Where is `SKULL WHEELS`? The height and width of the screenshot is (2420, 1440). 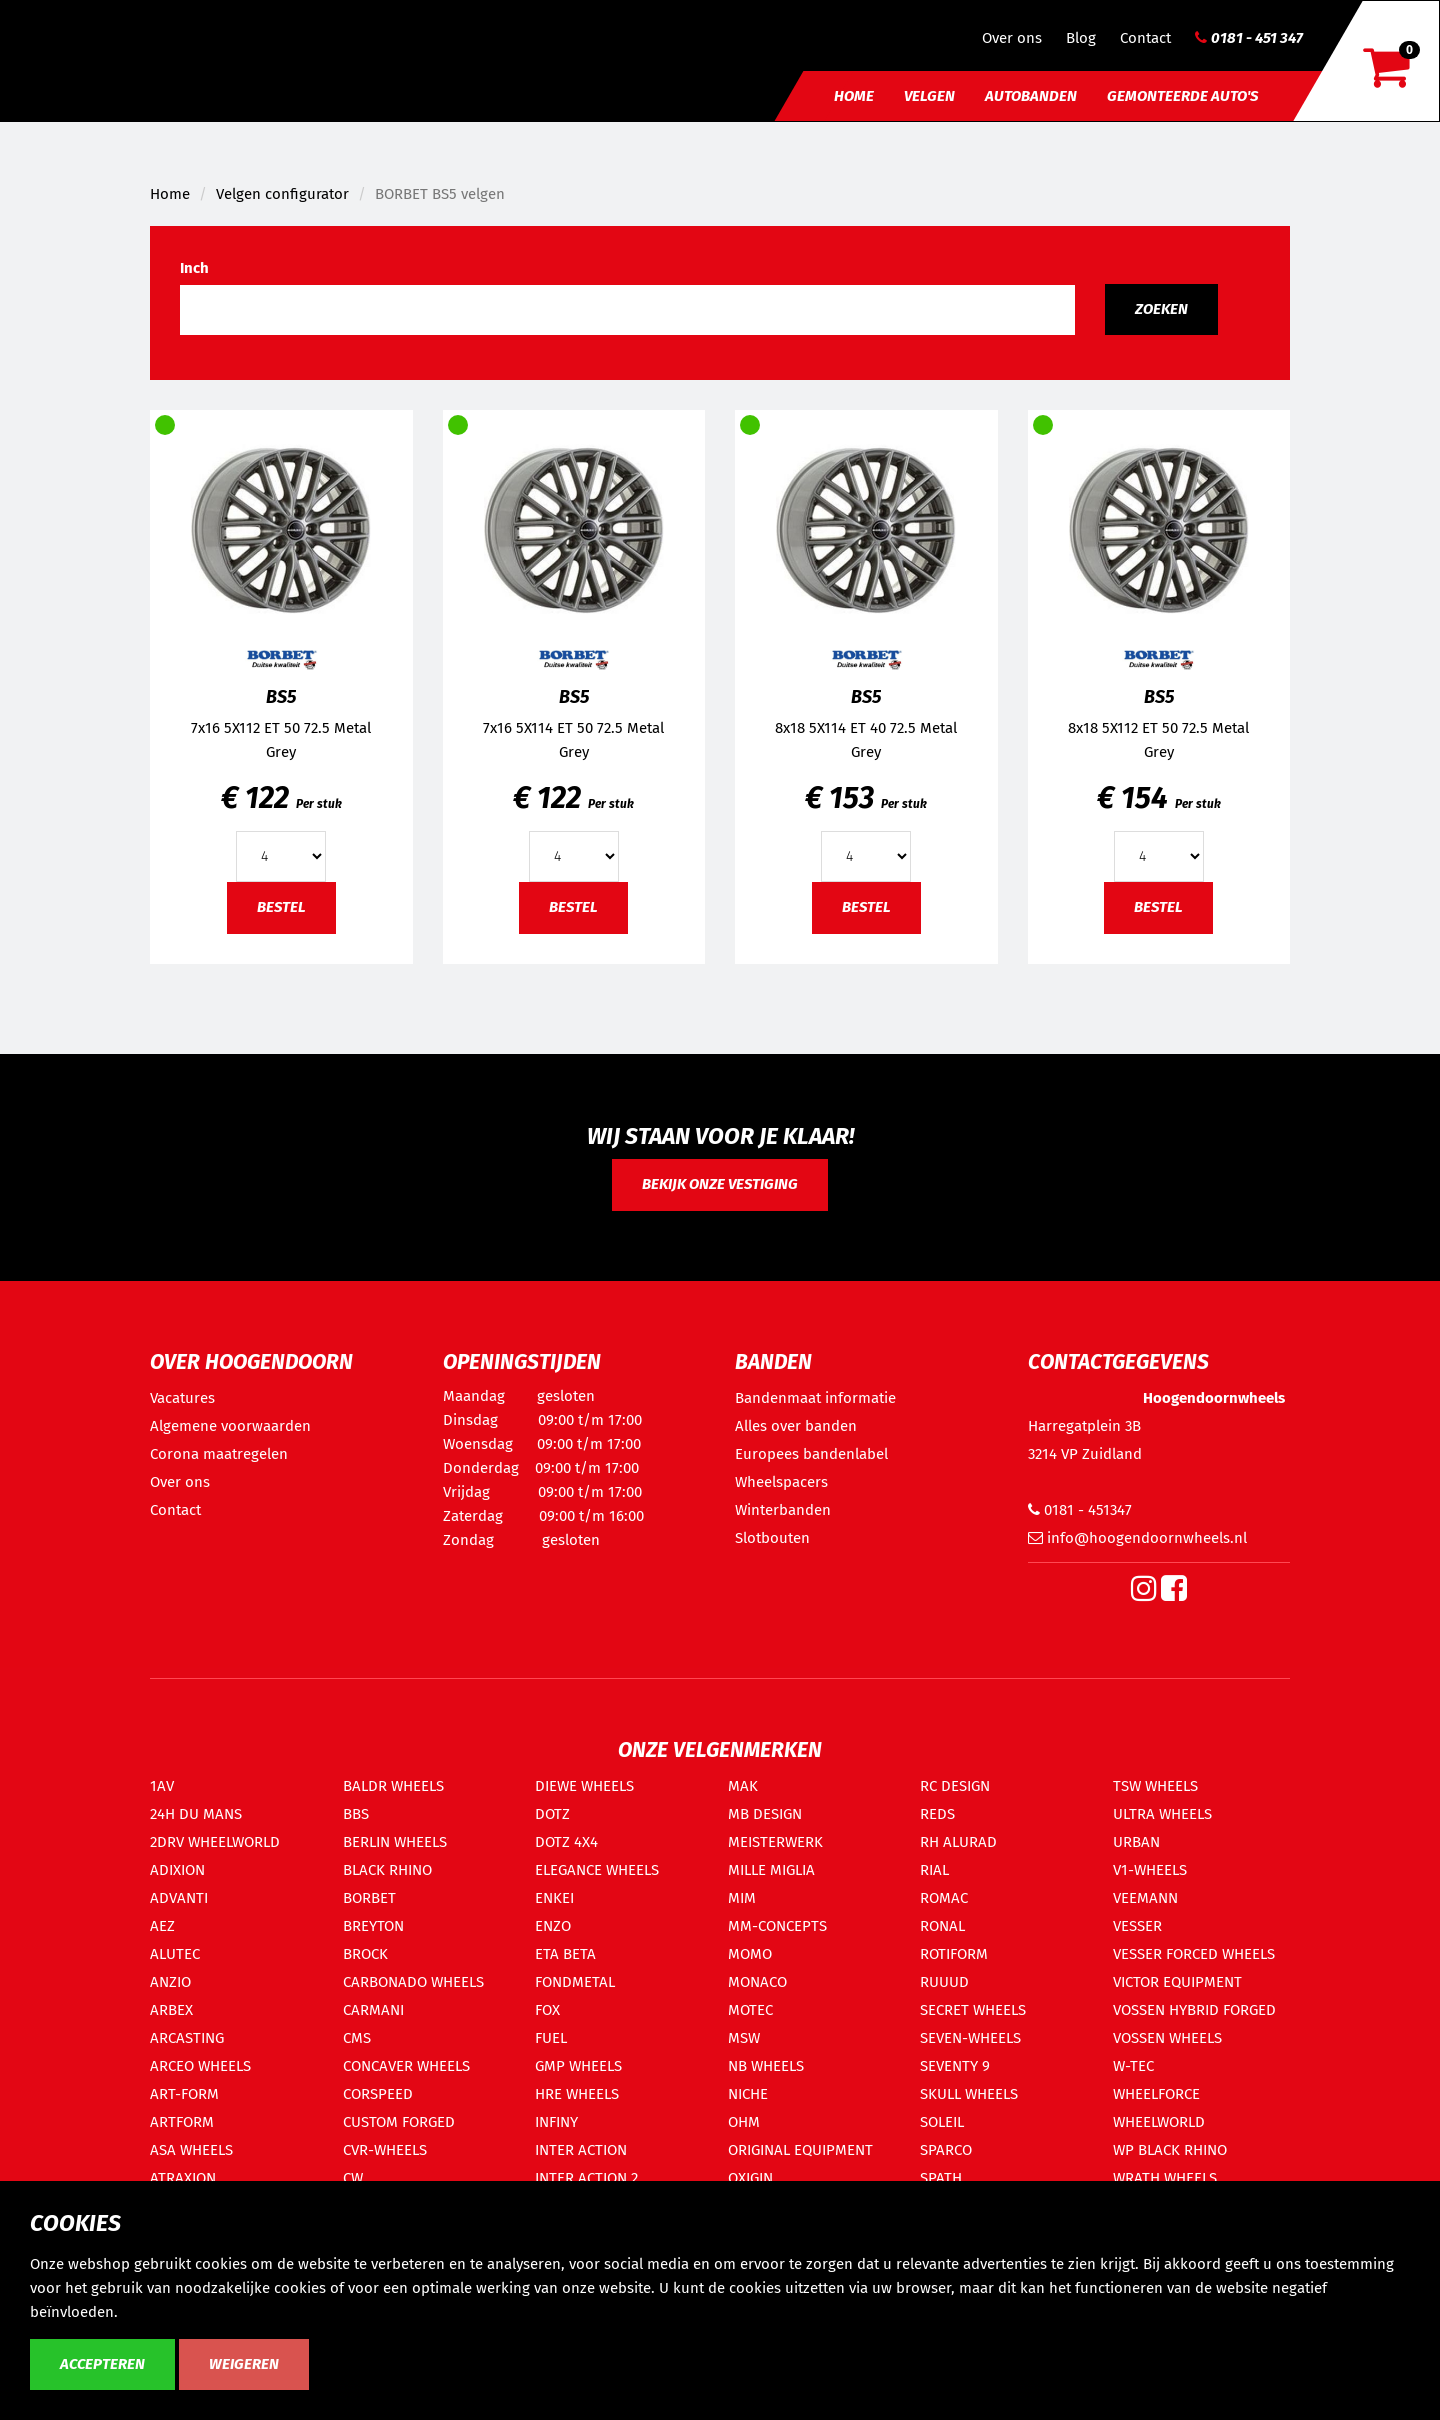 SKULL WHEELS is located at coordinates (969, 2094).